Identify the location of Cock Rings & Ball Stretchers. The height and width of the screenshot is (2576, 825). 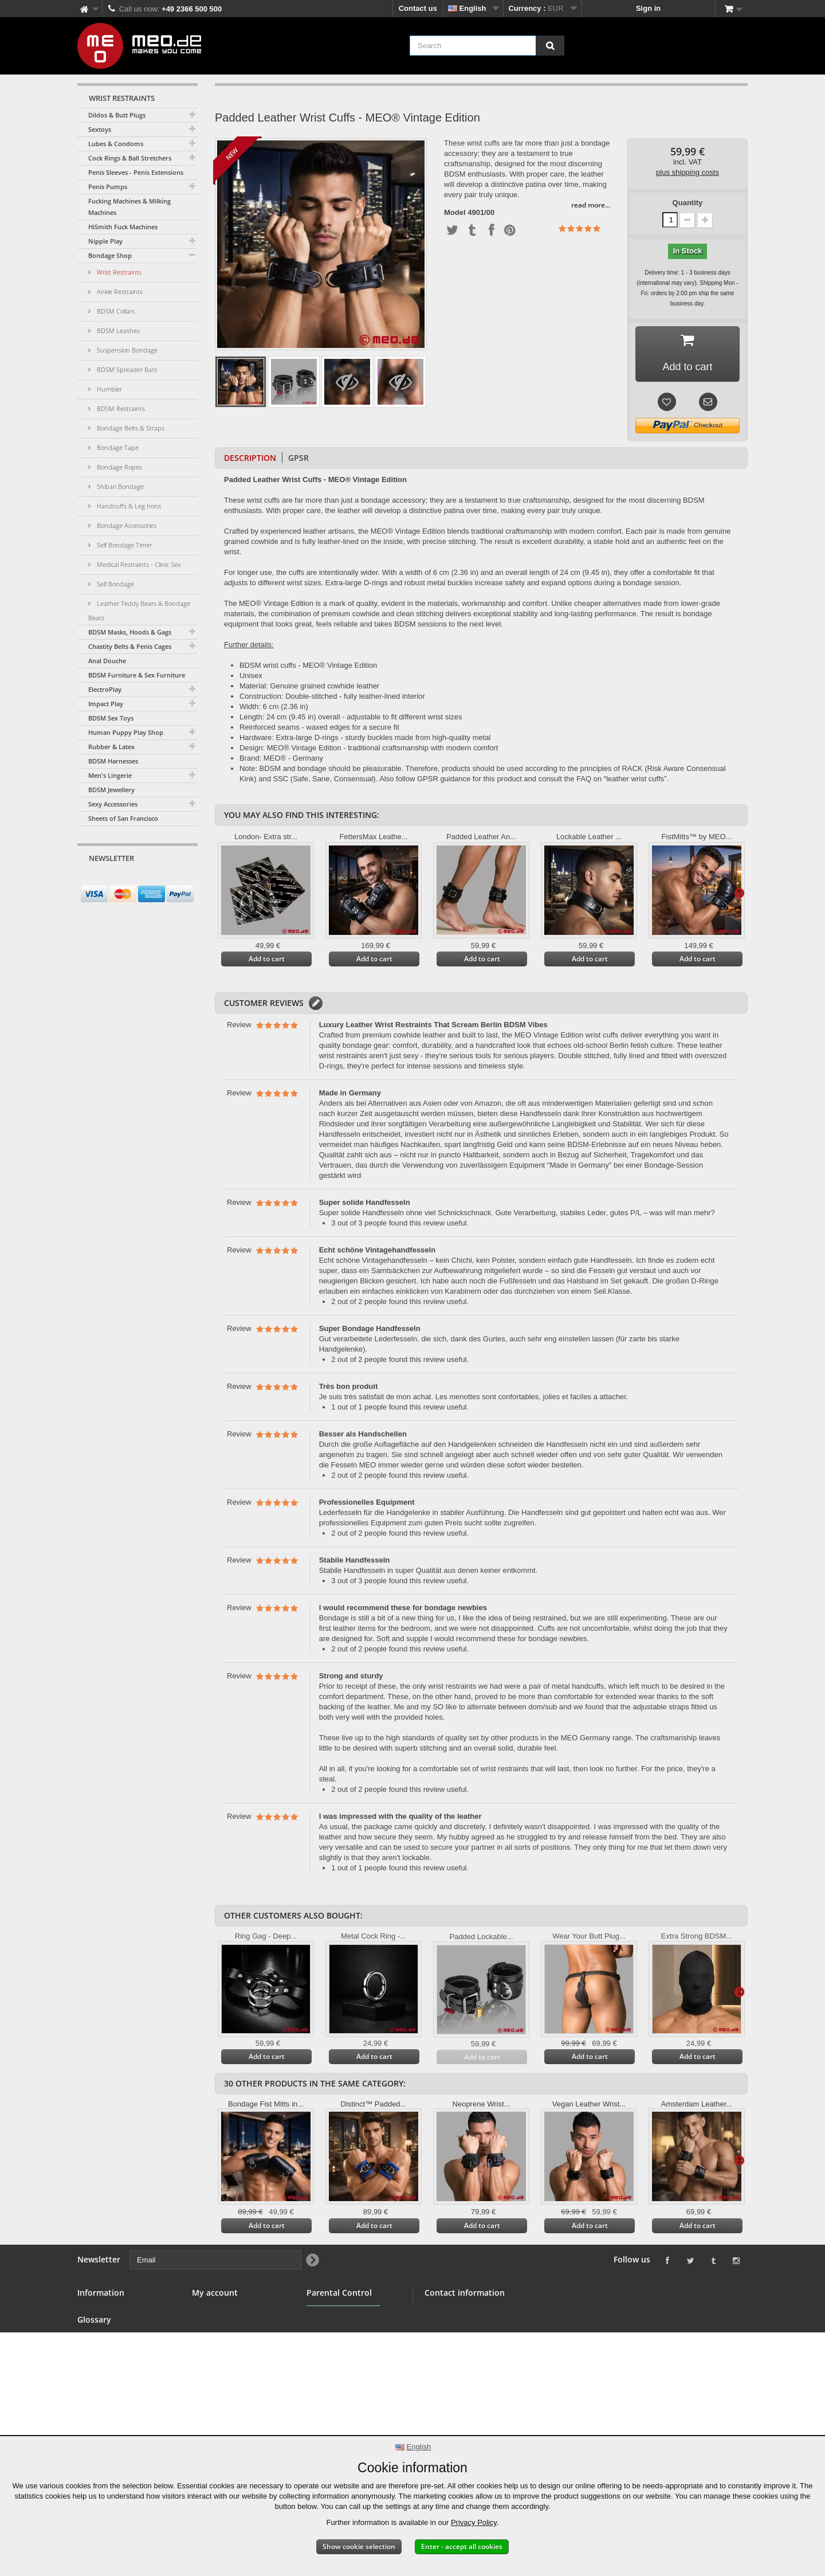
(129, 158).